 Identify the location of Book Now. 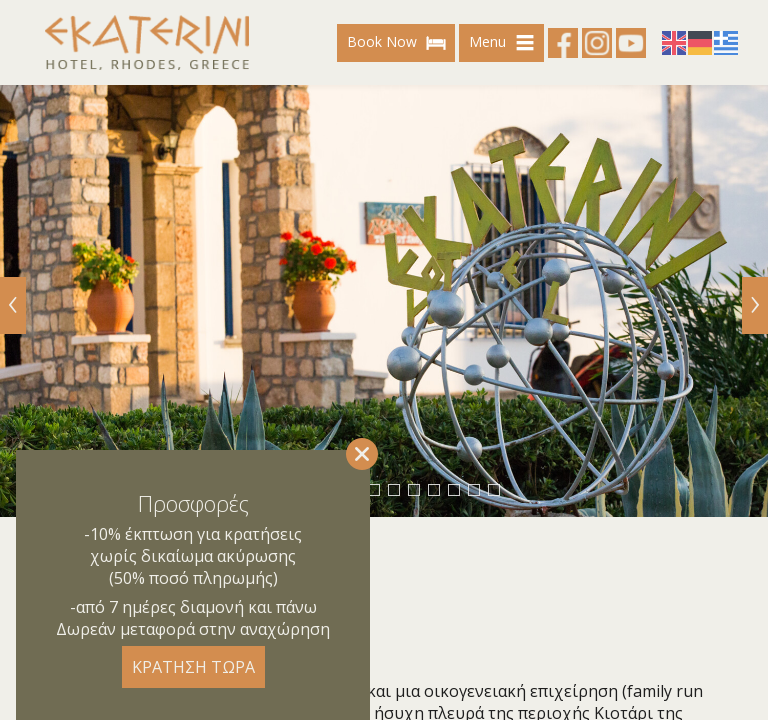
(399, 43).